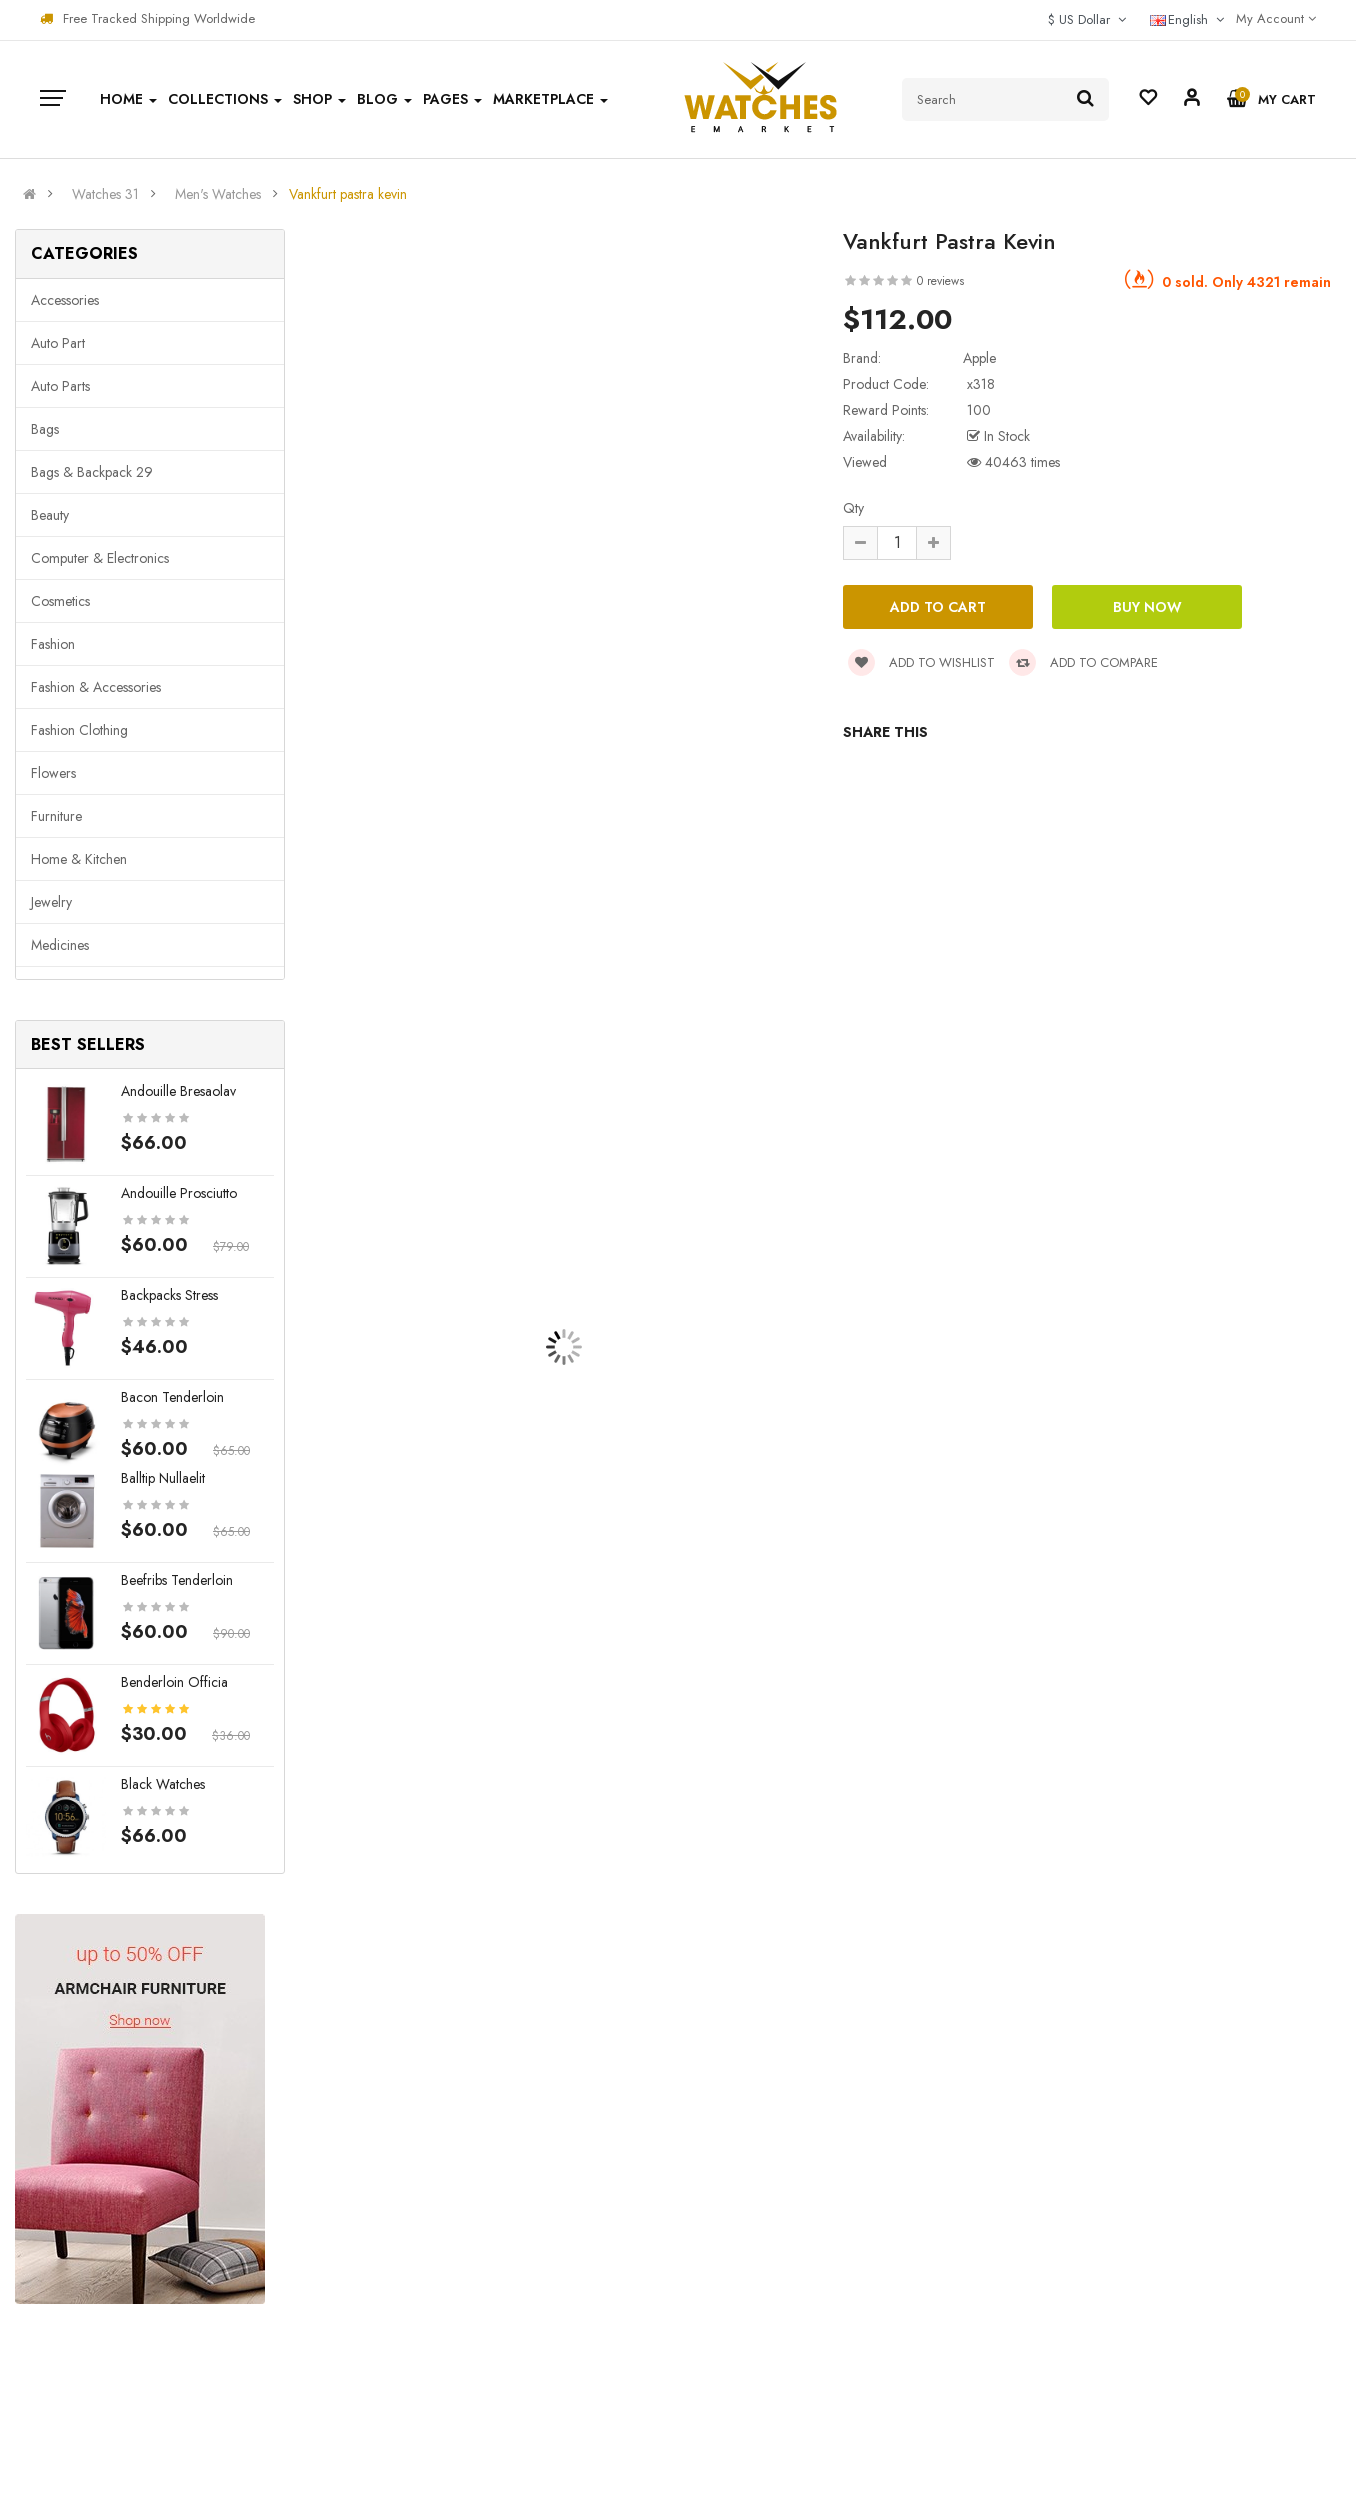 Image resolution: width=1356 pixels, height=2496 pixels. Describe the element at coordinates (51, 902) in the screenshot. I see `Jewelry` at that location.